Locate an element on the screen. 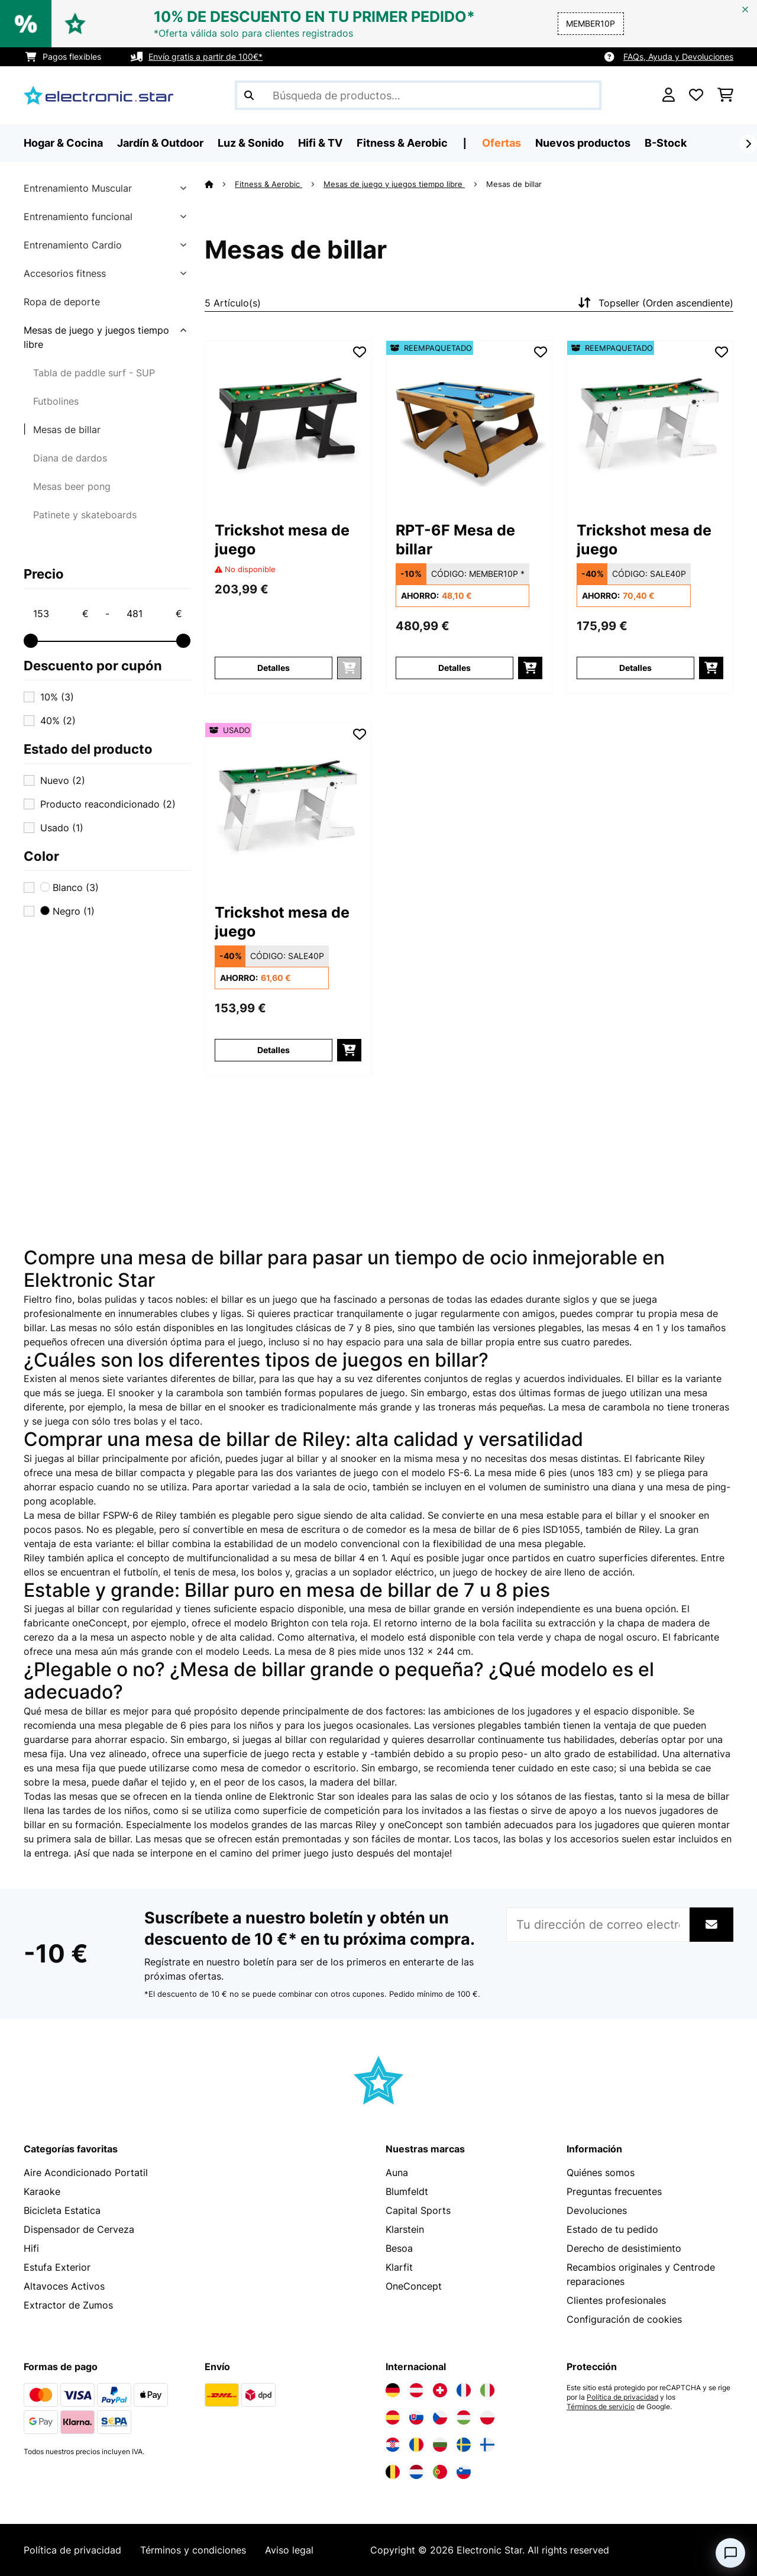 The height and width of the screenshot is (2576, 757). Patinete y skateboards is located at coordinates (85, 515).